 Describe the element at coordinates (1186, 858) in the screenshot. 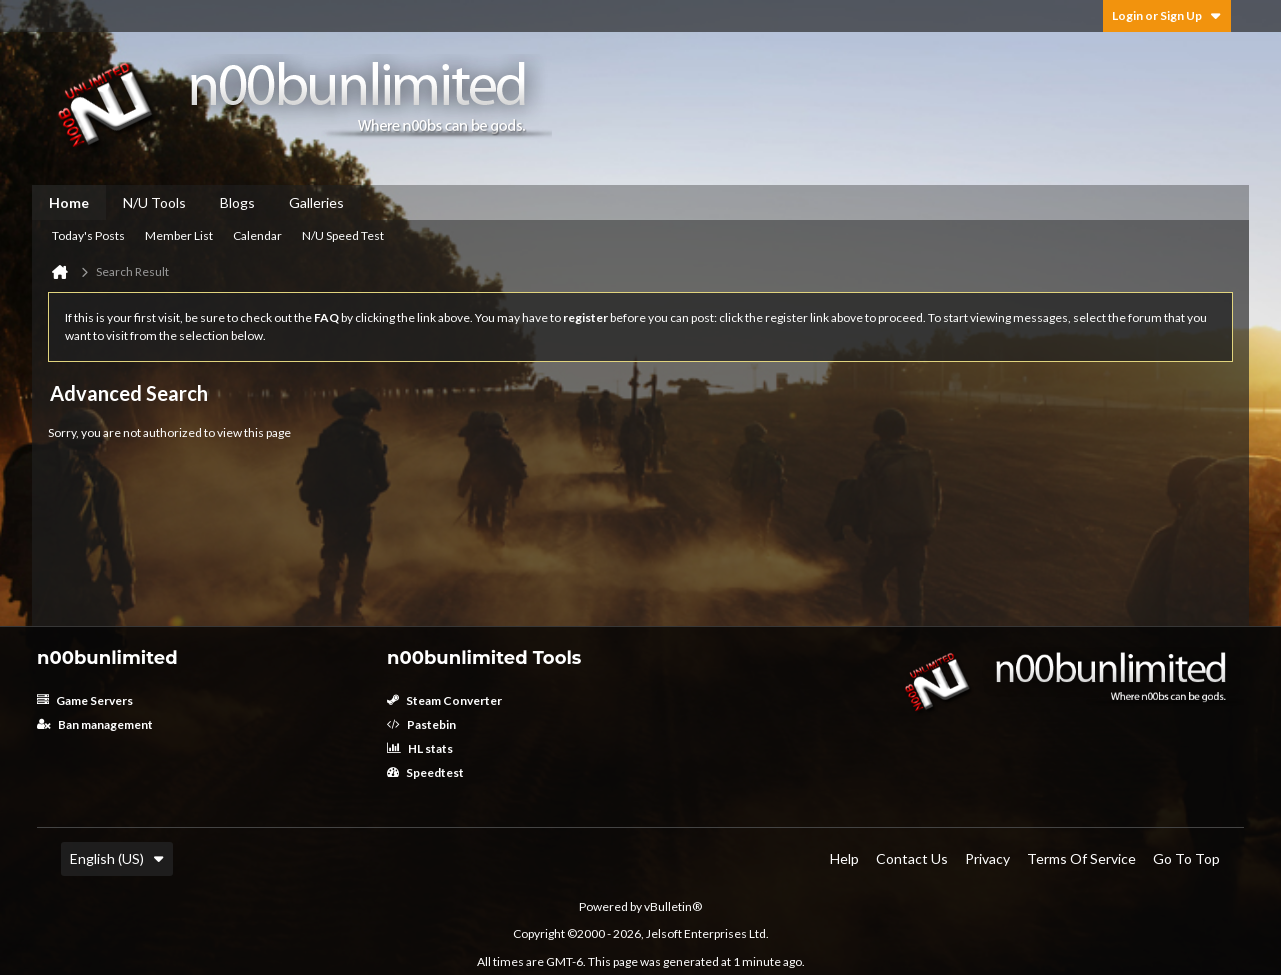

I see `Go to top` at that location.